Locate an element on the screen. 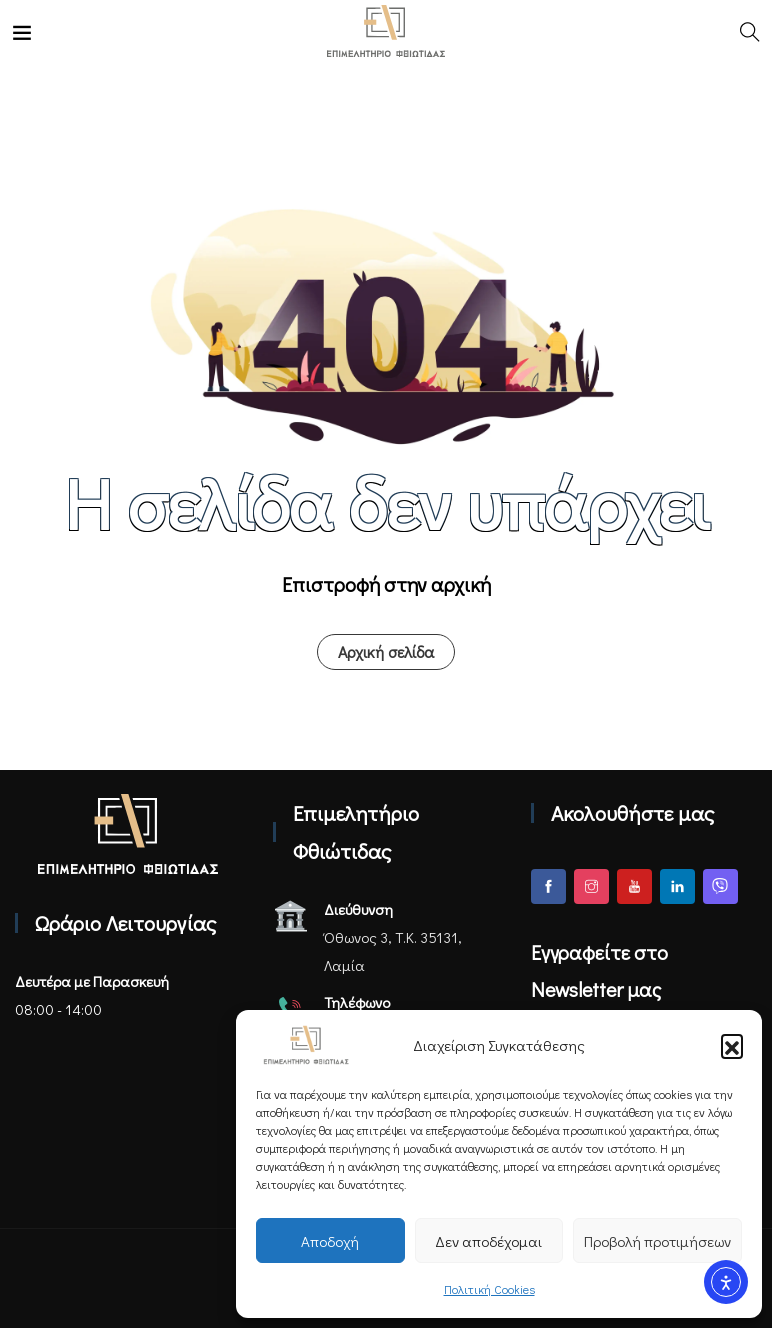  Αποδοχή is located at coordinates (330, 1241).